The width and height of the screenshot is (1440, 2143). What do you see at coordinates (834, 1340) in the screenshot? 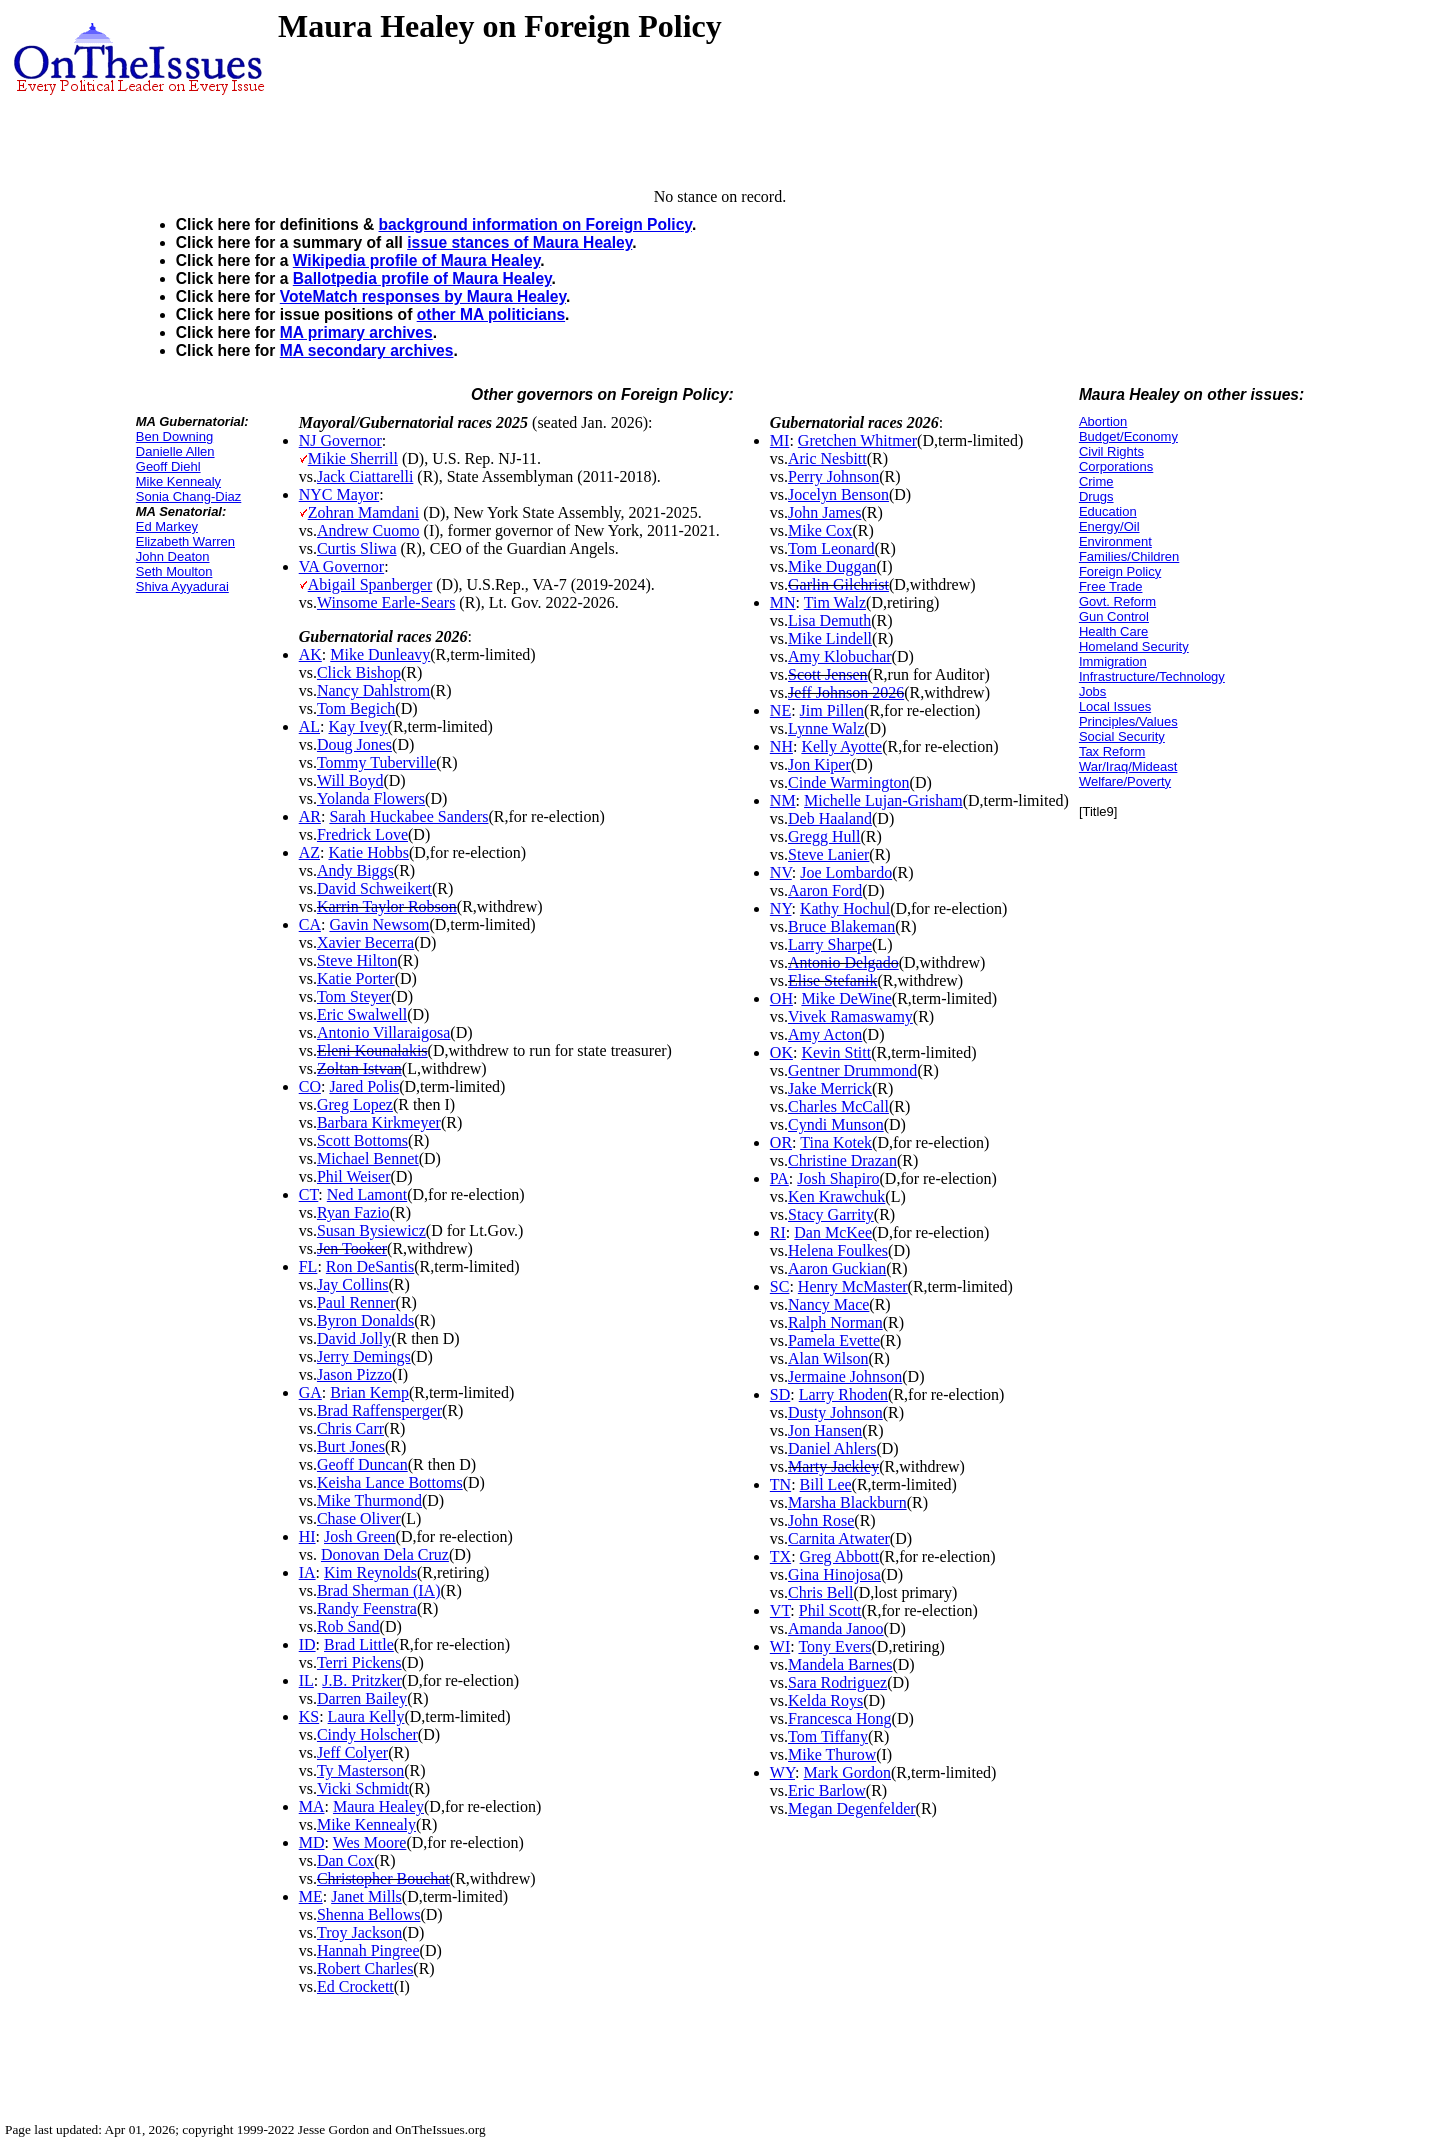
I see `Pamela Evette` at bounding box center [834, 1340].